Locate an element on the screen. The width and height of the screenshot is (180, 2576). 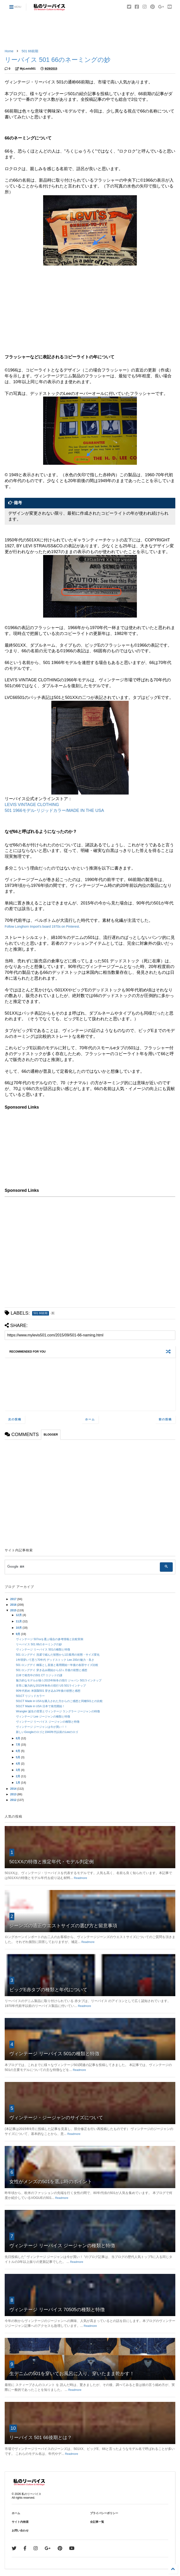
501 ロングデイ 洗濯で縮んだ状態から1日着用の状態・サイズ変化 is located at coordinates (58, 1654).